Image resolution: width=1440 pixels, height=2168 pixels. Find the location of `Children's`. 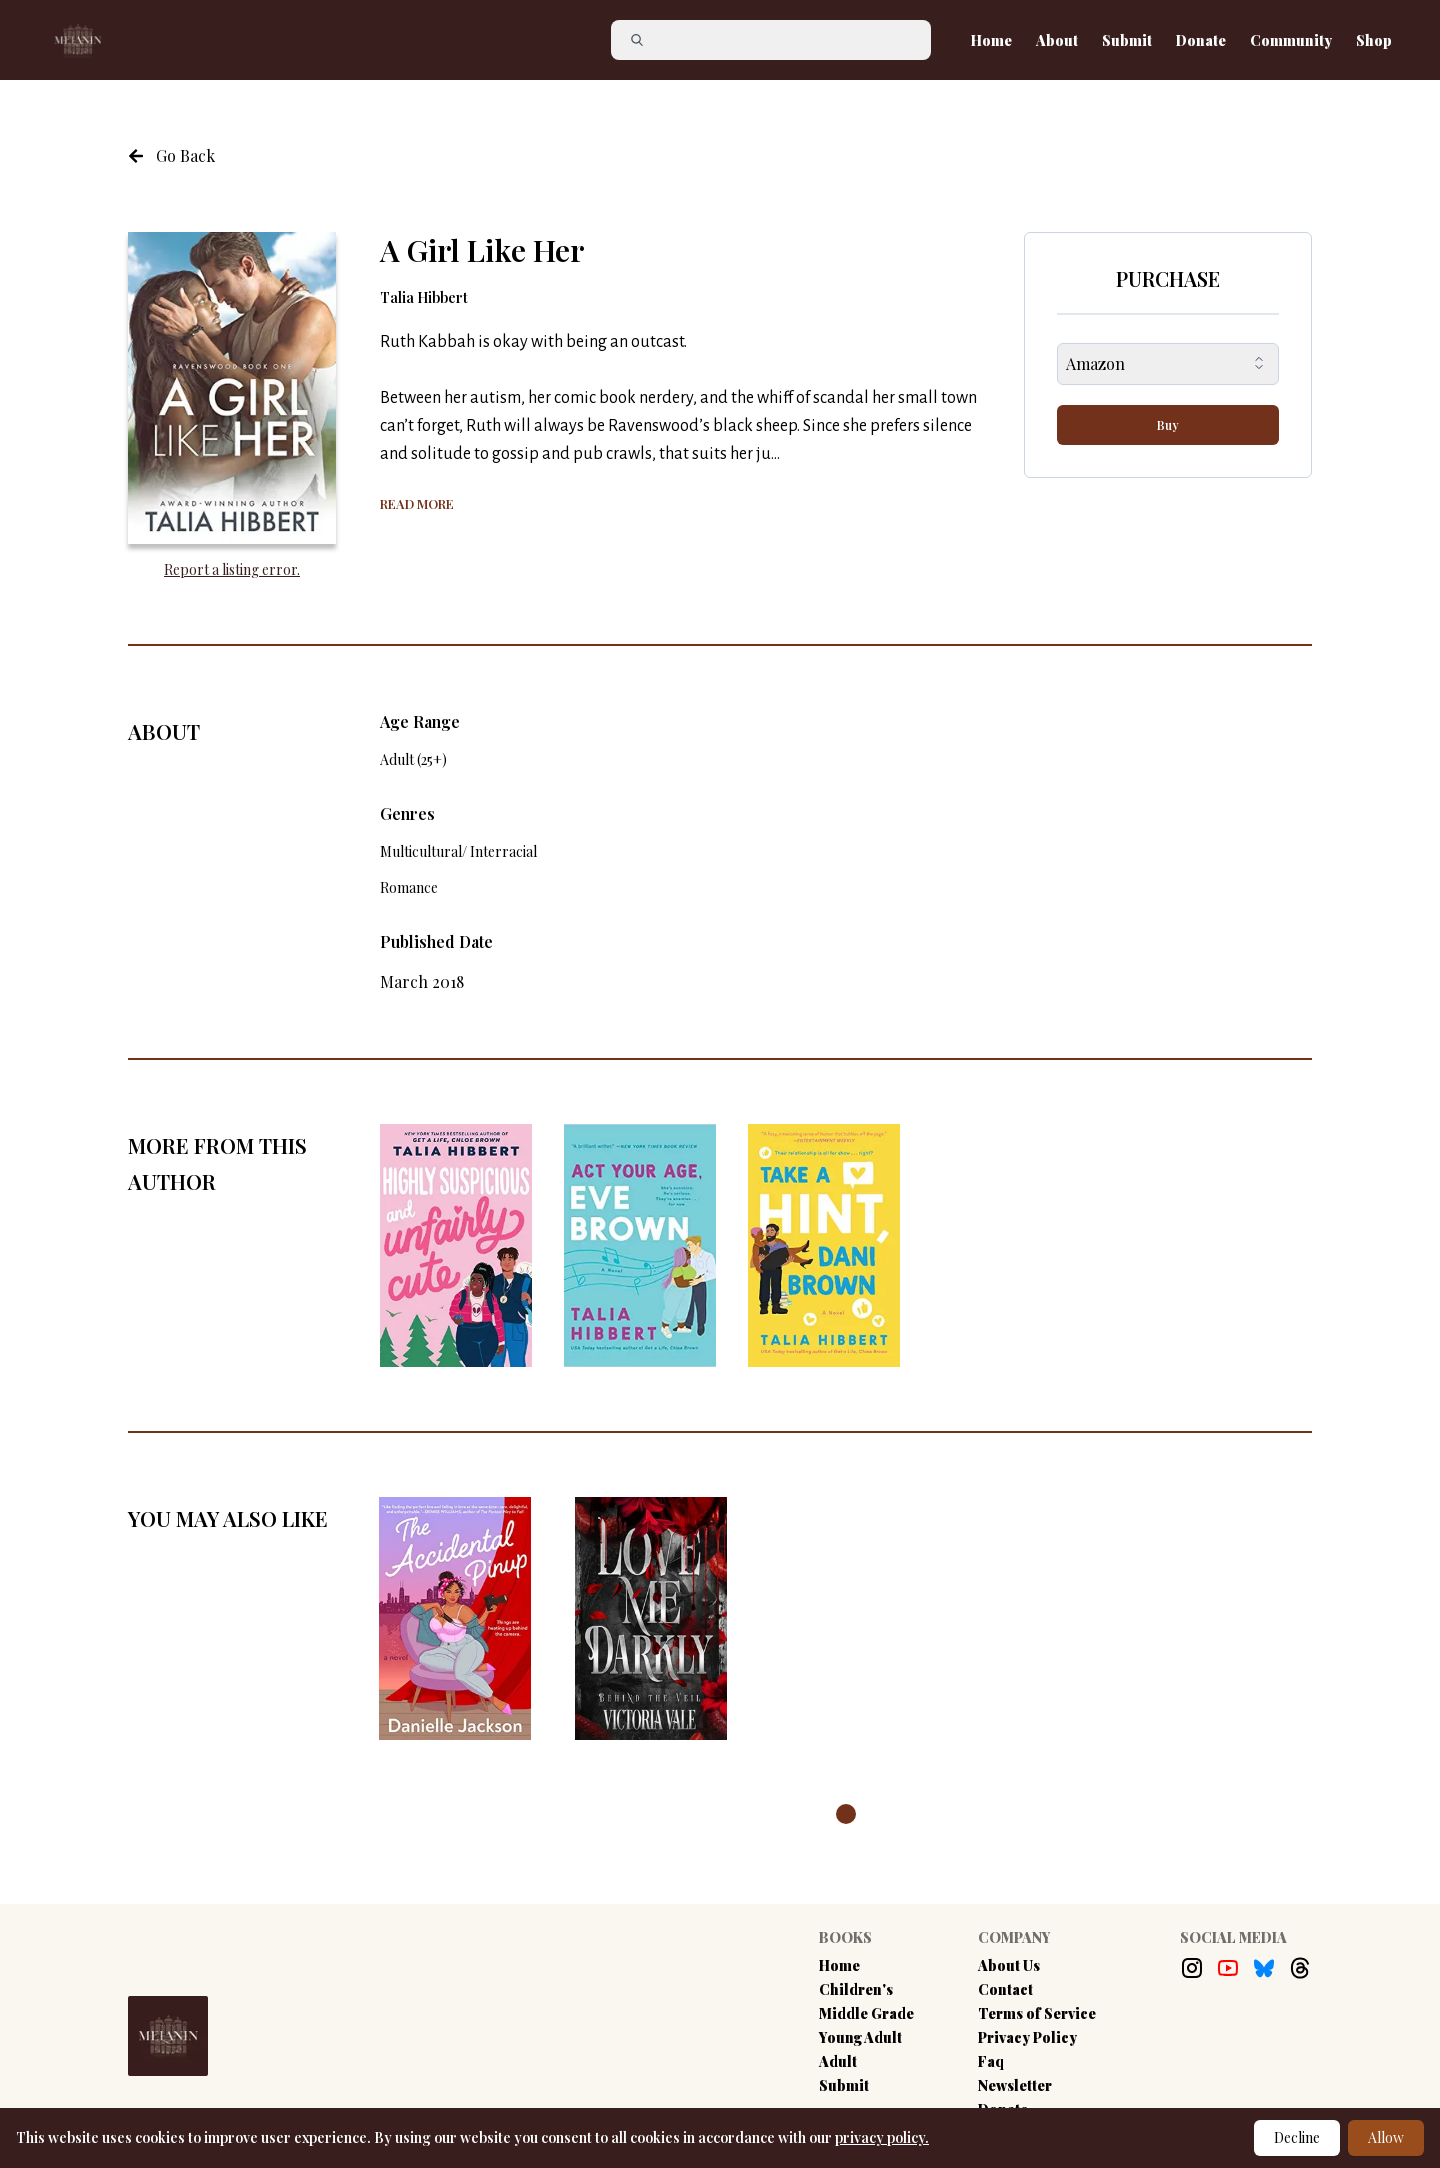

Children's is located at coordinates (856, 1989).